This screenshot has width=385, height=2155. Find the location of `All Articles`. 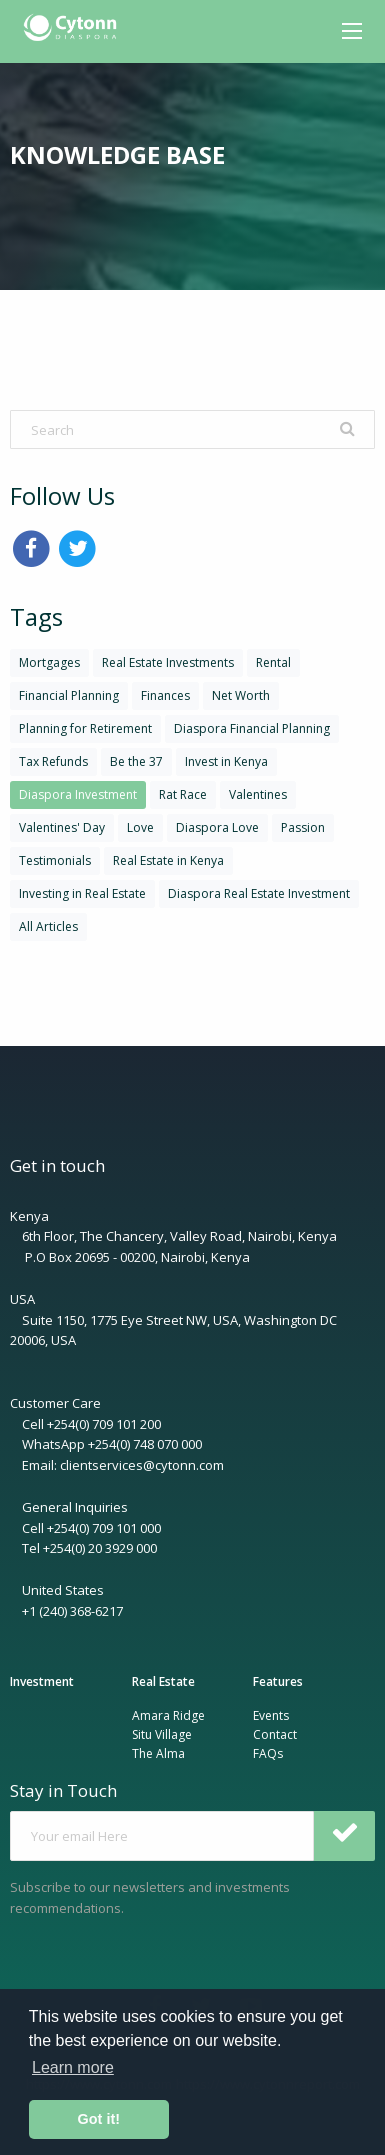

All Articles is located at coordinates (48, 926).